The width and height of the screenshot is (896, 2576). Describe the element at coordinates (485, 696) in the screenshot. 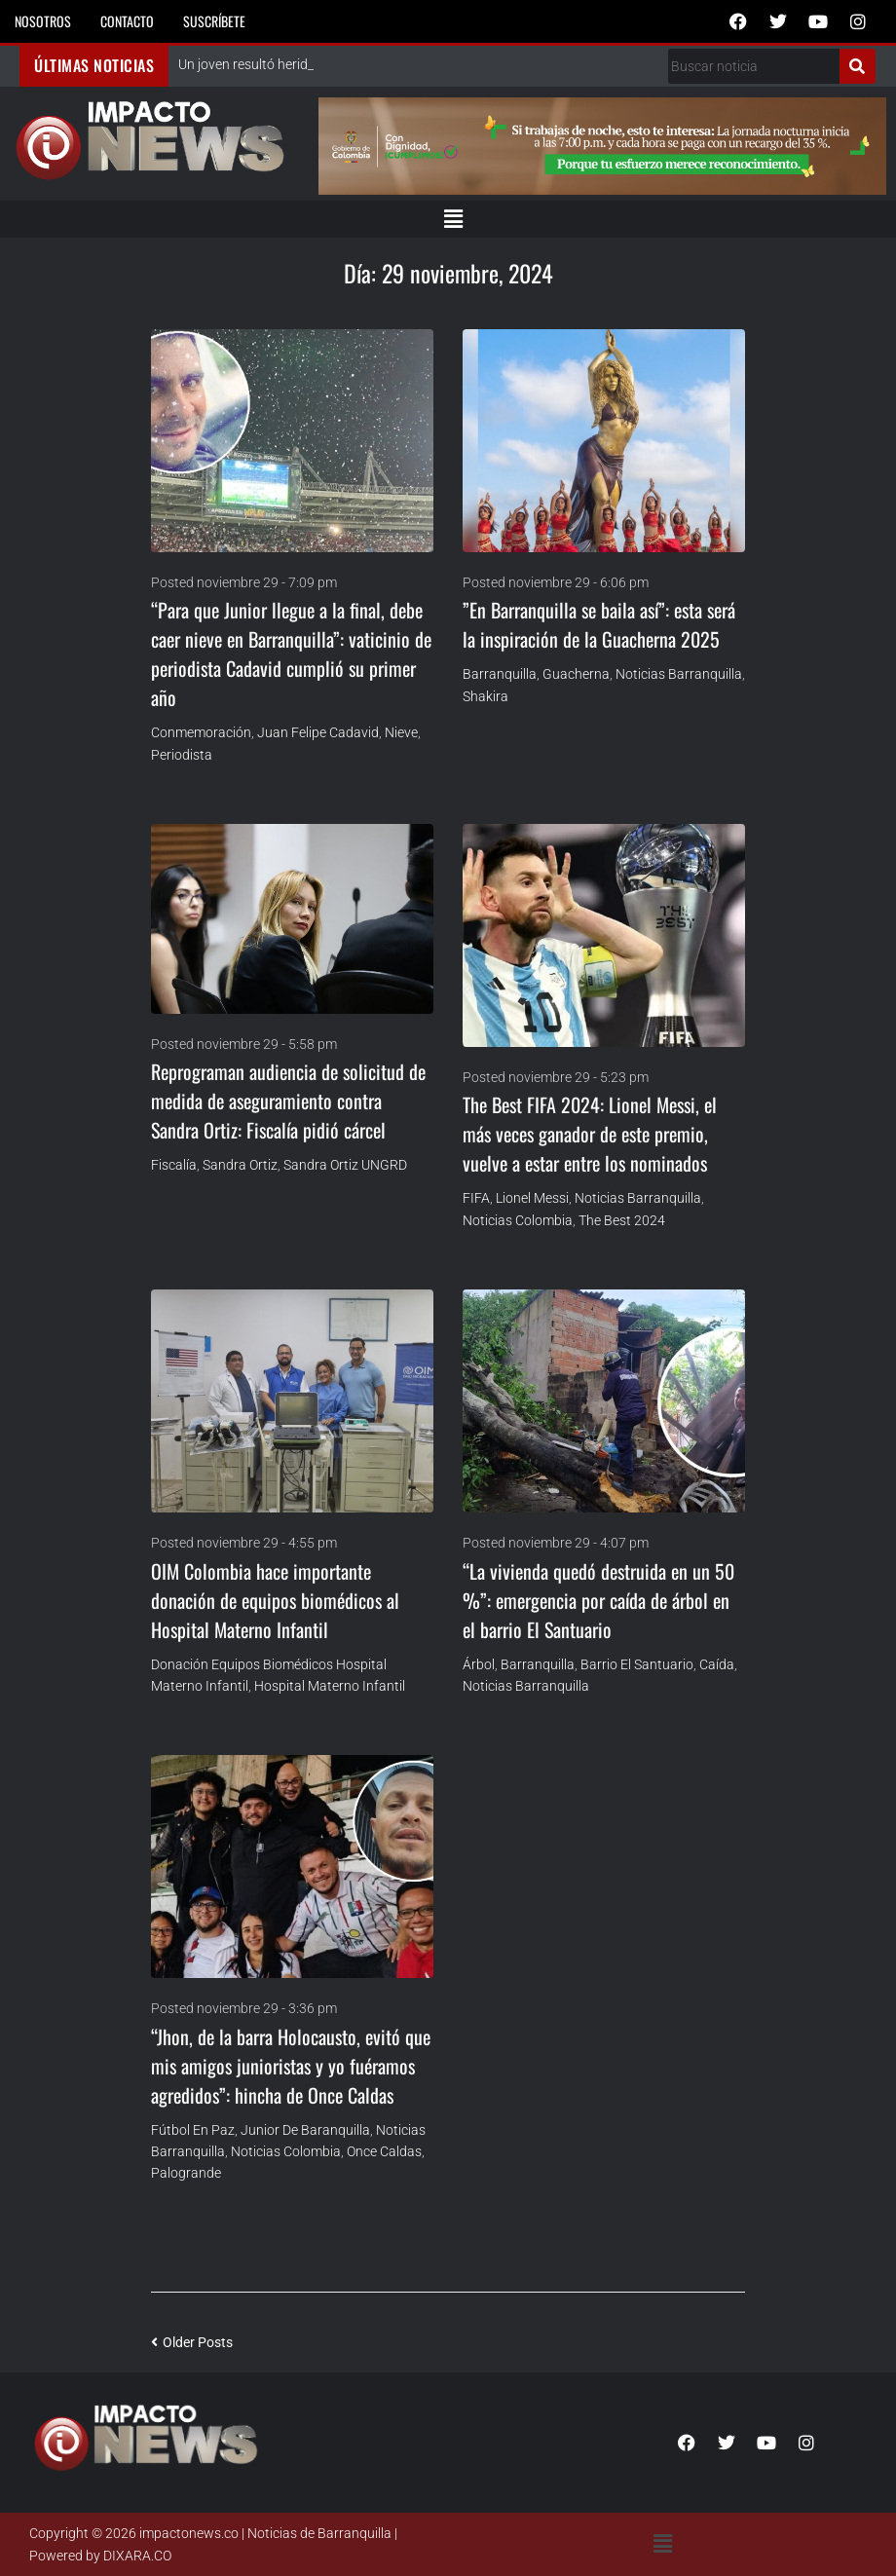

I see `Shakira` at that location.